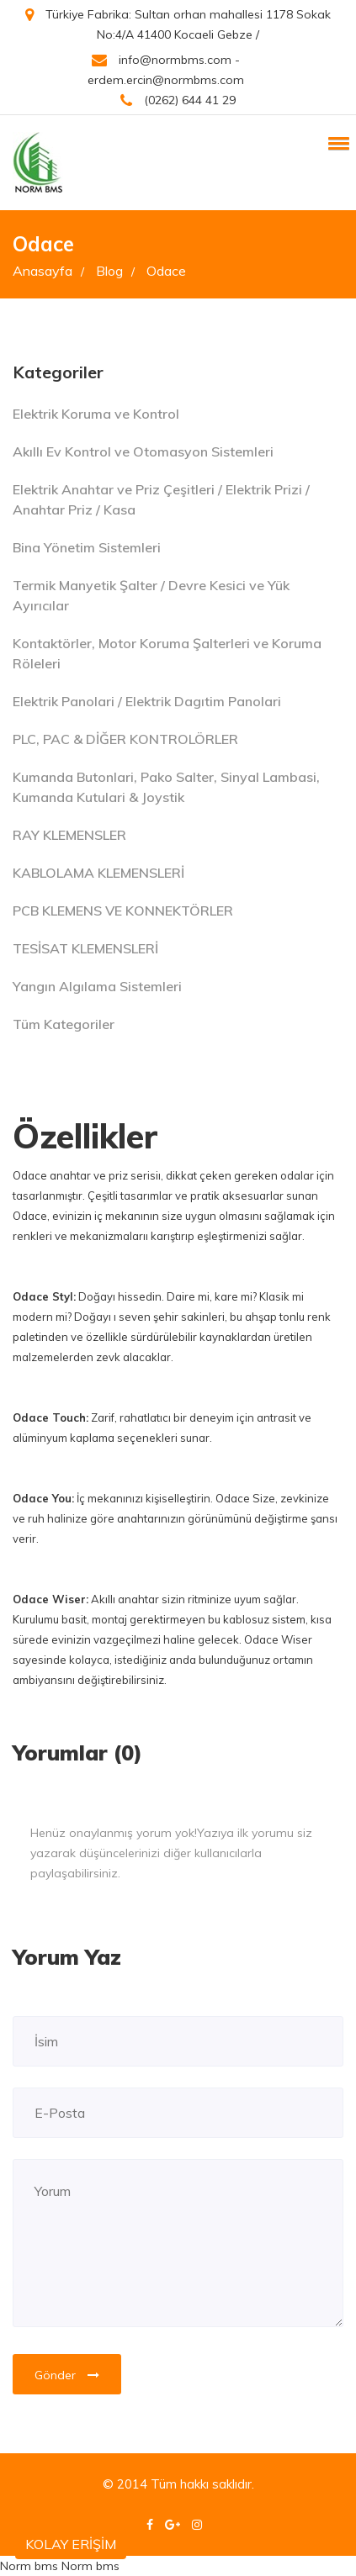 Image resolution: width=356 pixels, height=2576 pixels. Describe the element at coordinates (166, 786) in the screenshot. I see `Kumanda Butonlari, Pako Salter, Sinyal Lambasi, Kumanda Kutulari & Joystik` at that location.